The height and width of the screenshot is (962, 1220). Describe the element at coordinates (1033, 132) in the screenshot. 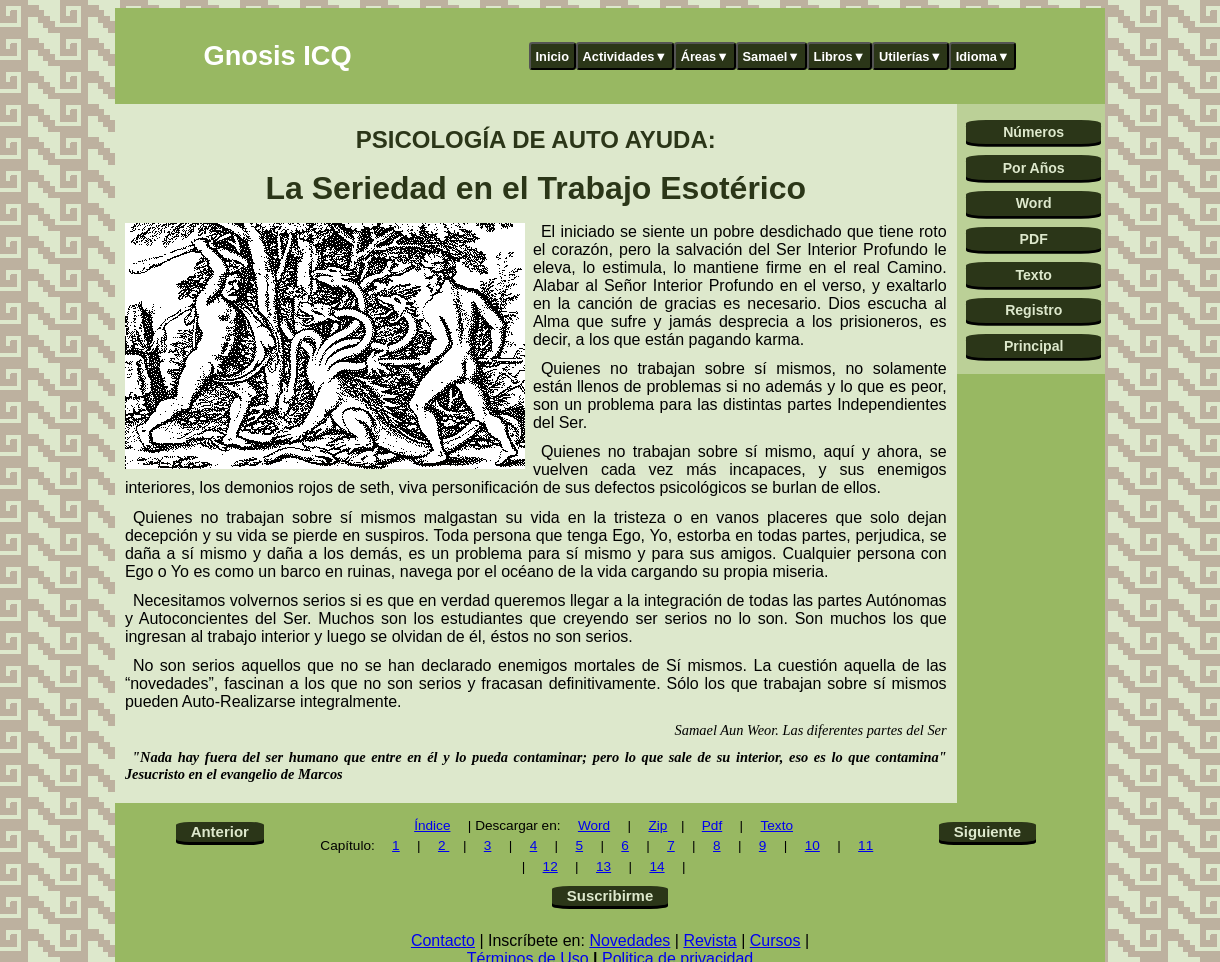

I see `Números` at that location.